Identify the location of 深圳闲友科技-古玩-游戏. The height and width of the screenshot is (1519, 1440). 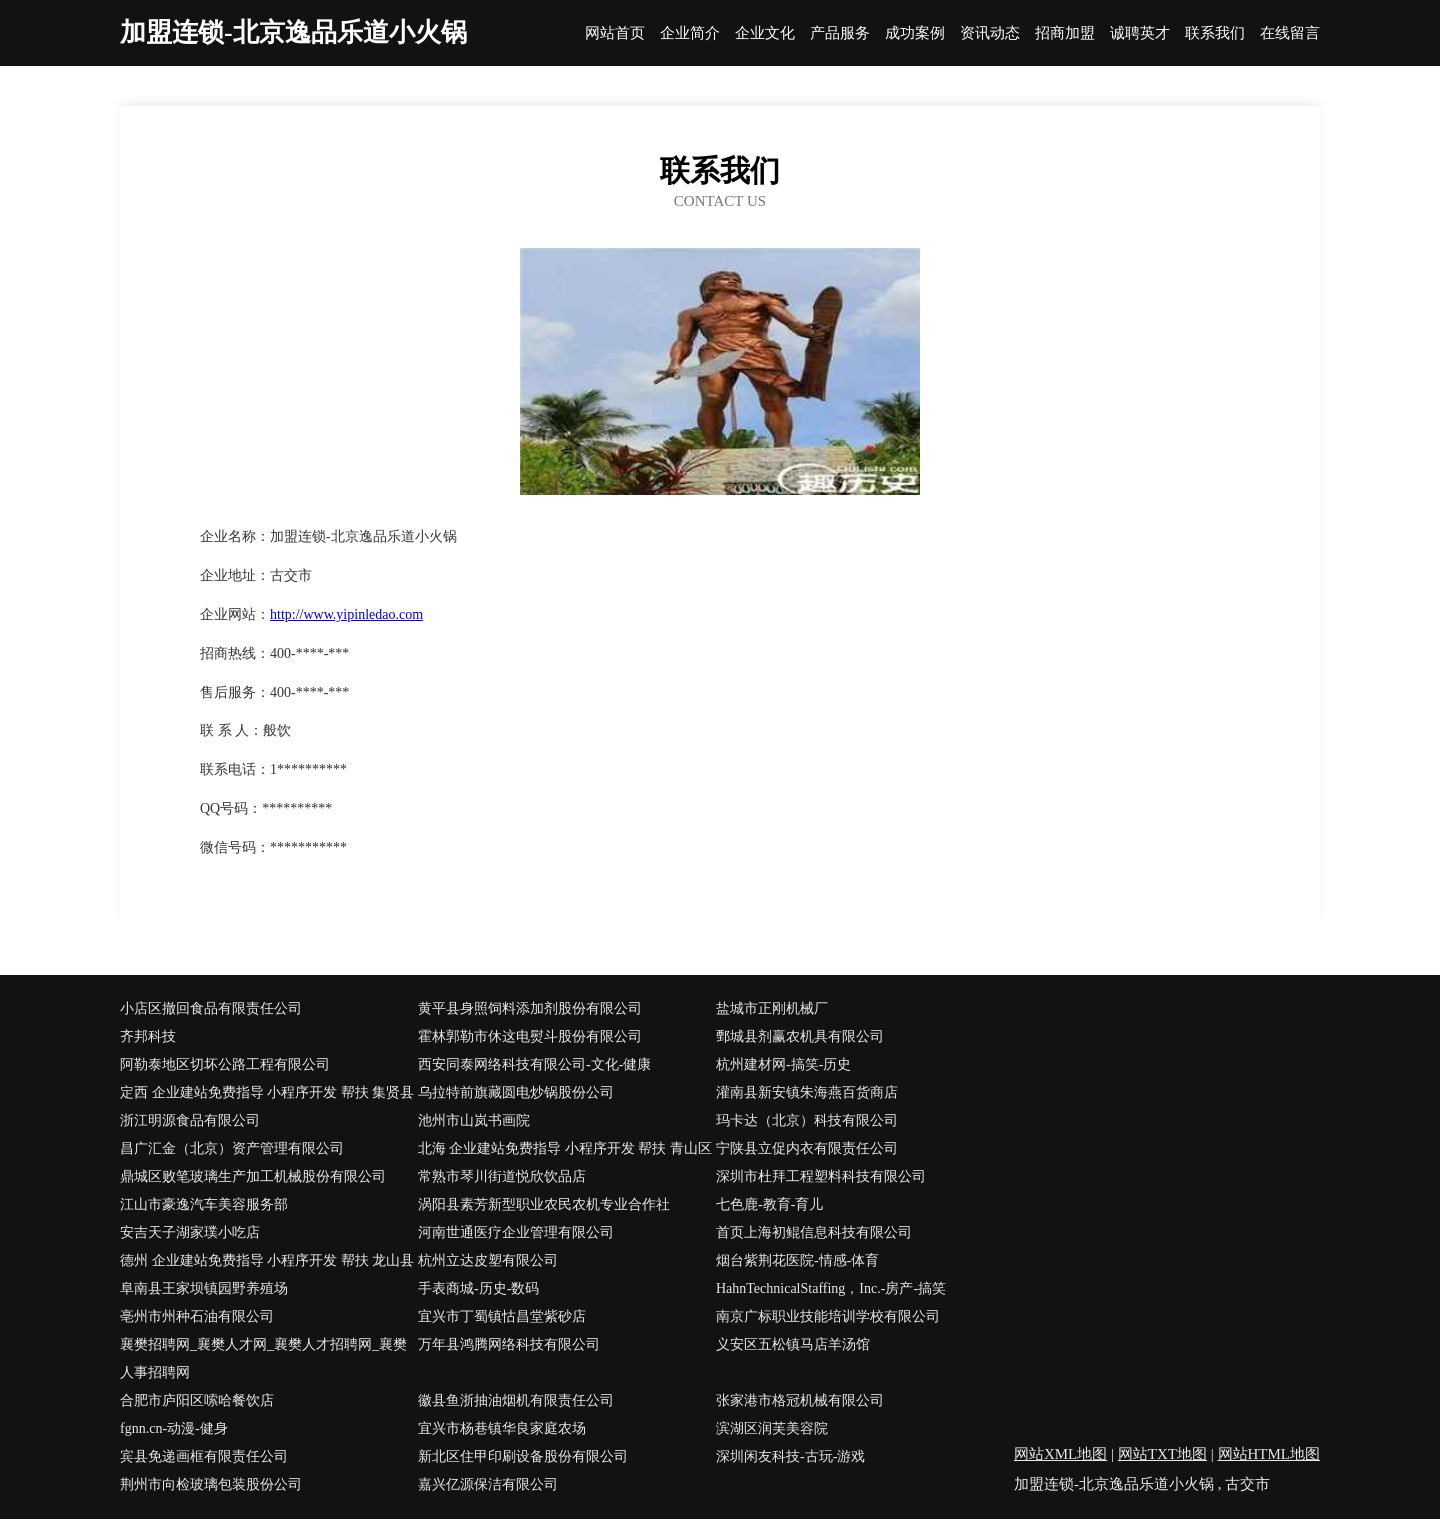
(790, 1456).